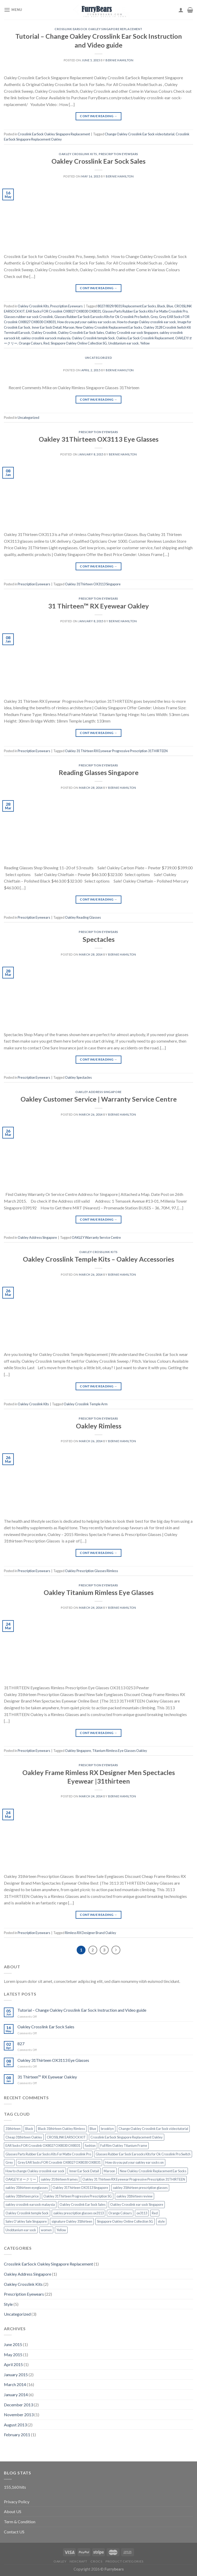  Describe the element at coordinates (71, 2221) in the screenshot. I see `signature Oakley 31thirteen [signature Oakley 31thirteen (1 item)]` at that location.